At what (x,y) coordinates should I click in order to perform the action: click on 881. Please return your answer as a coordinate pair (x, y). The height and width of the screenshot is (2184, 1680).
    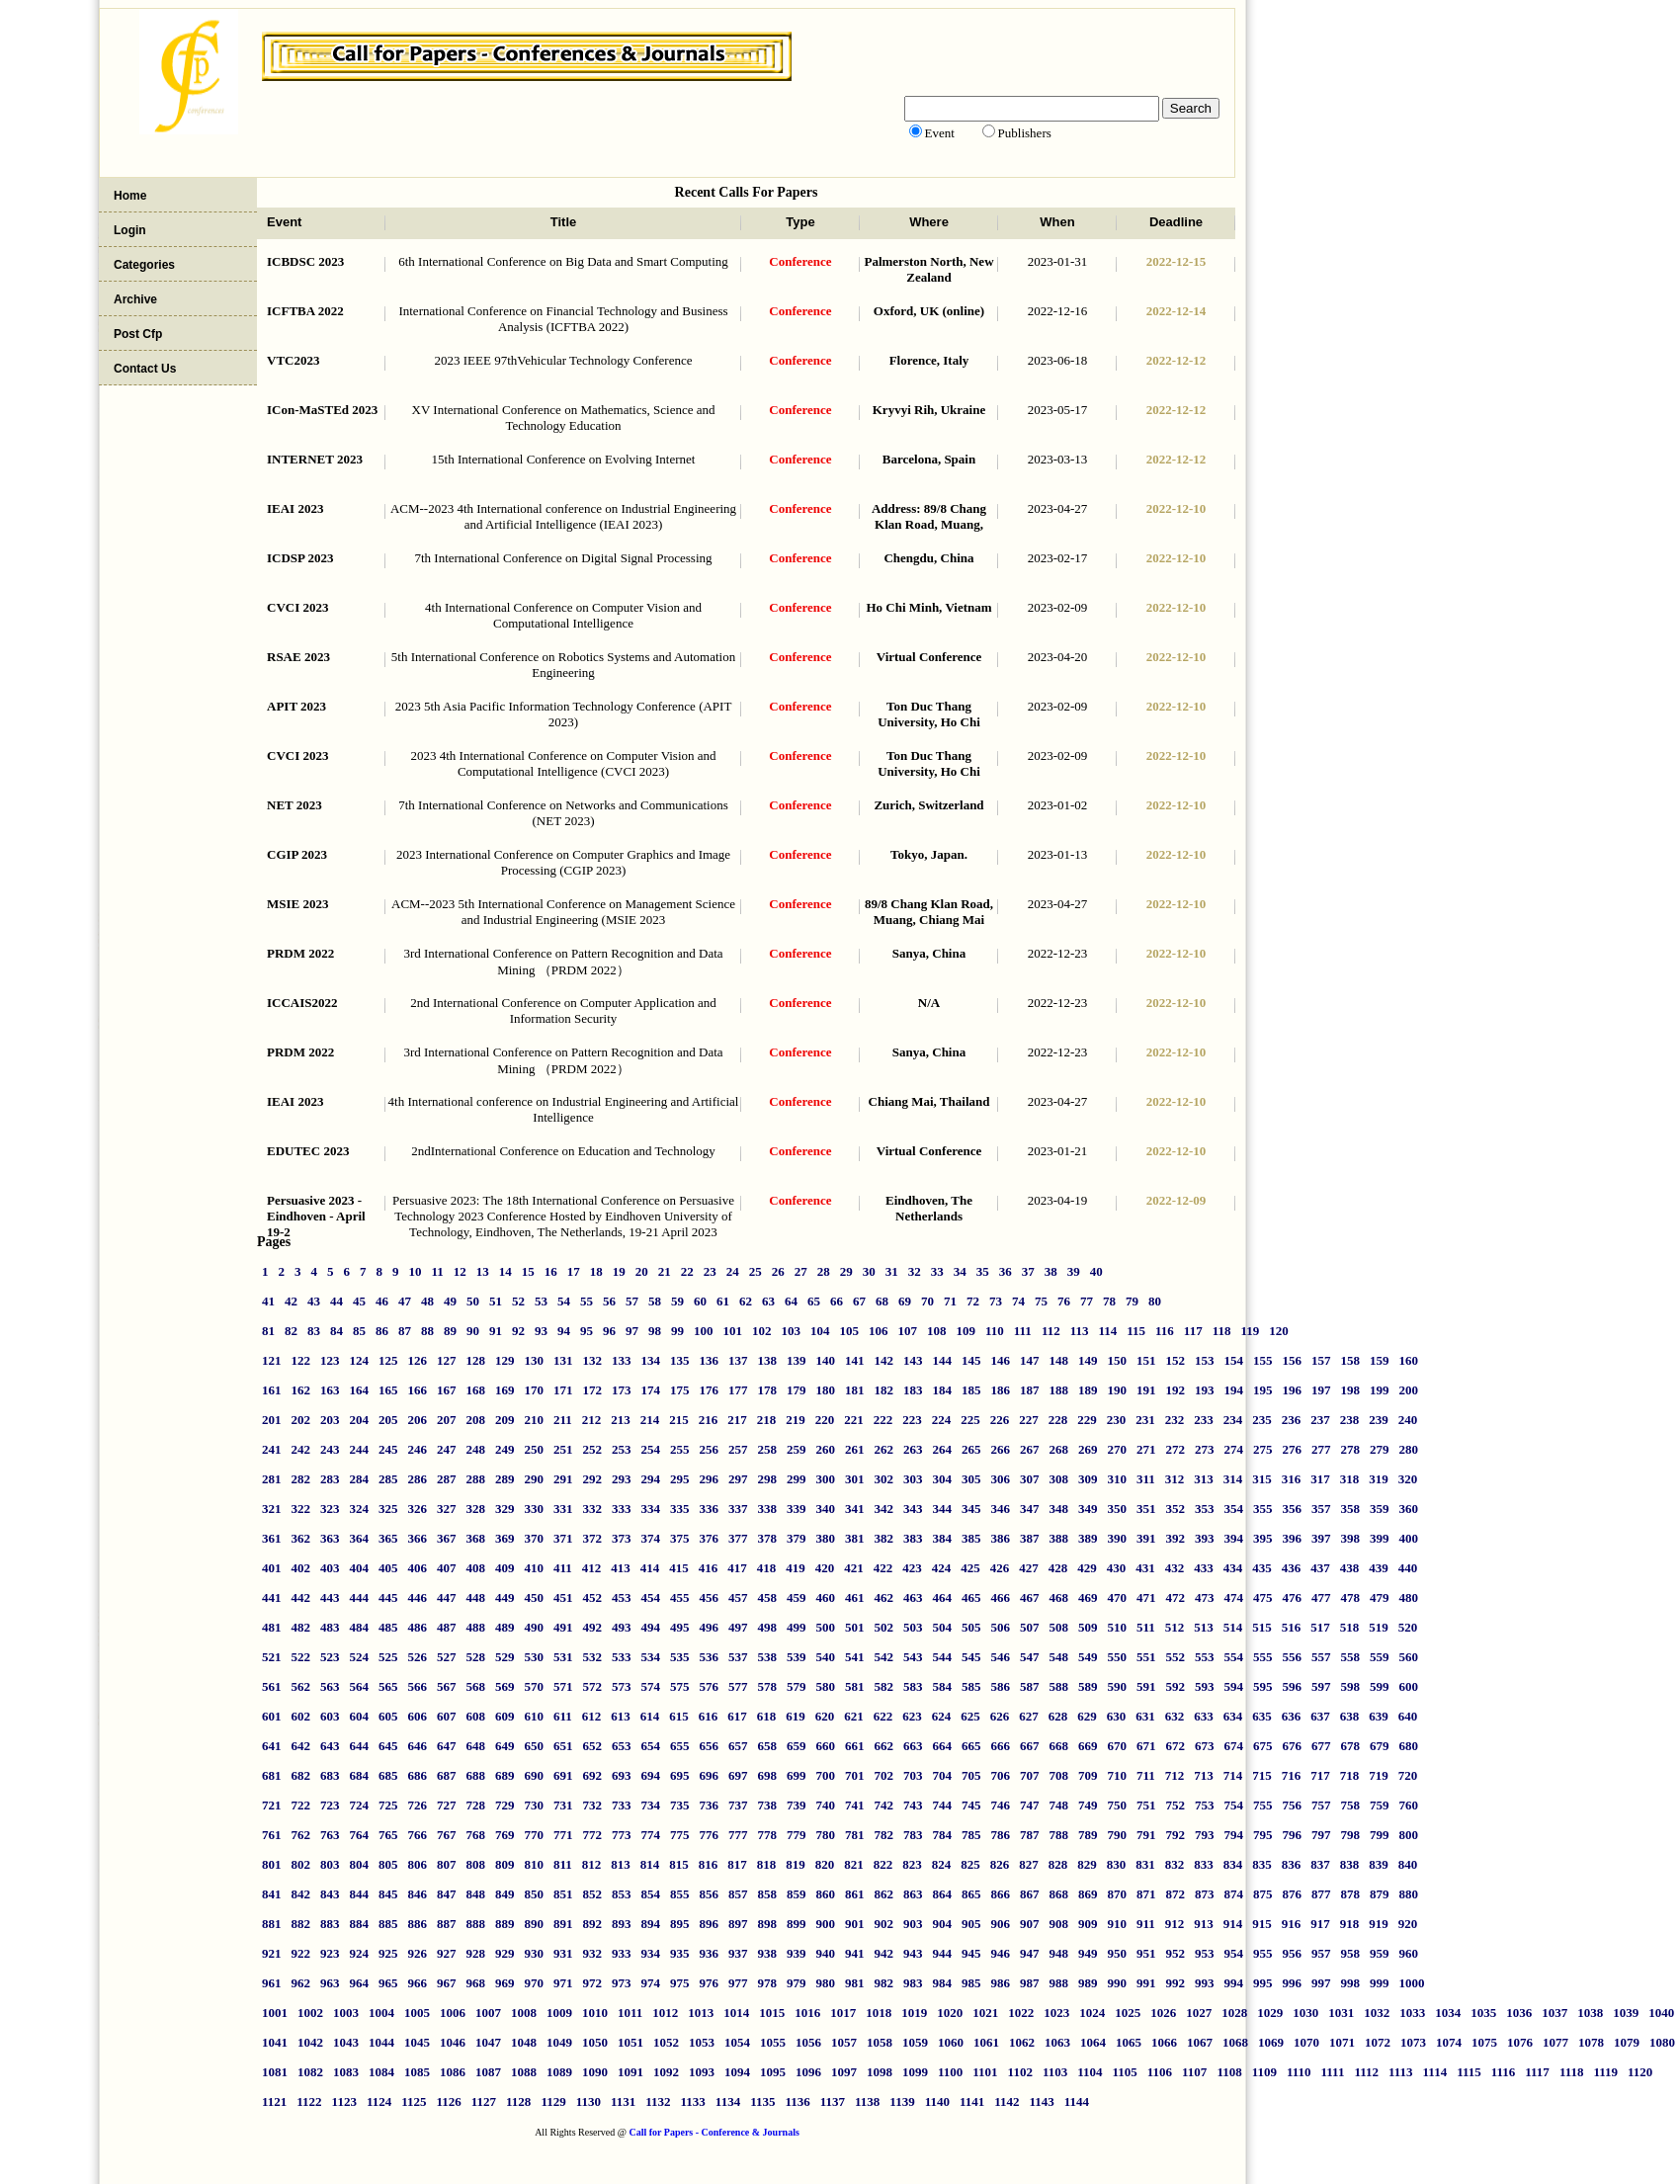
    Looking at the image, I should click on (272, 1923).